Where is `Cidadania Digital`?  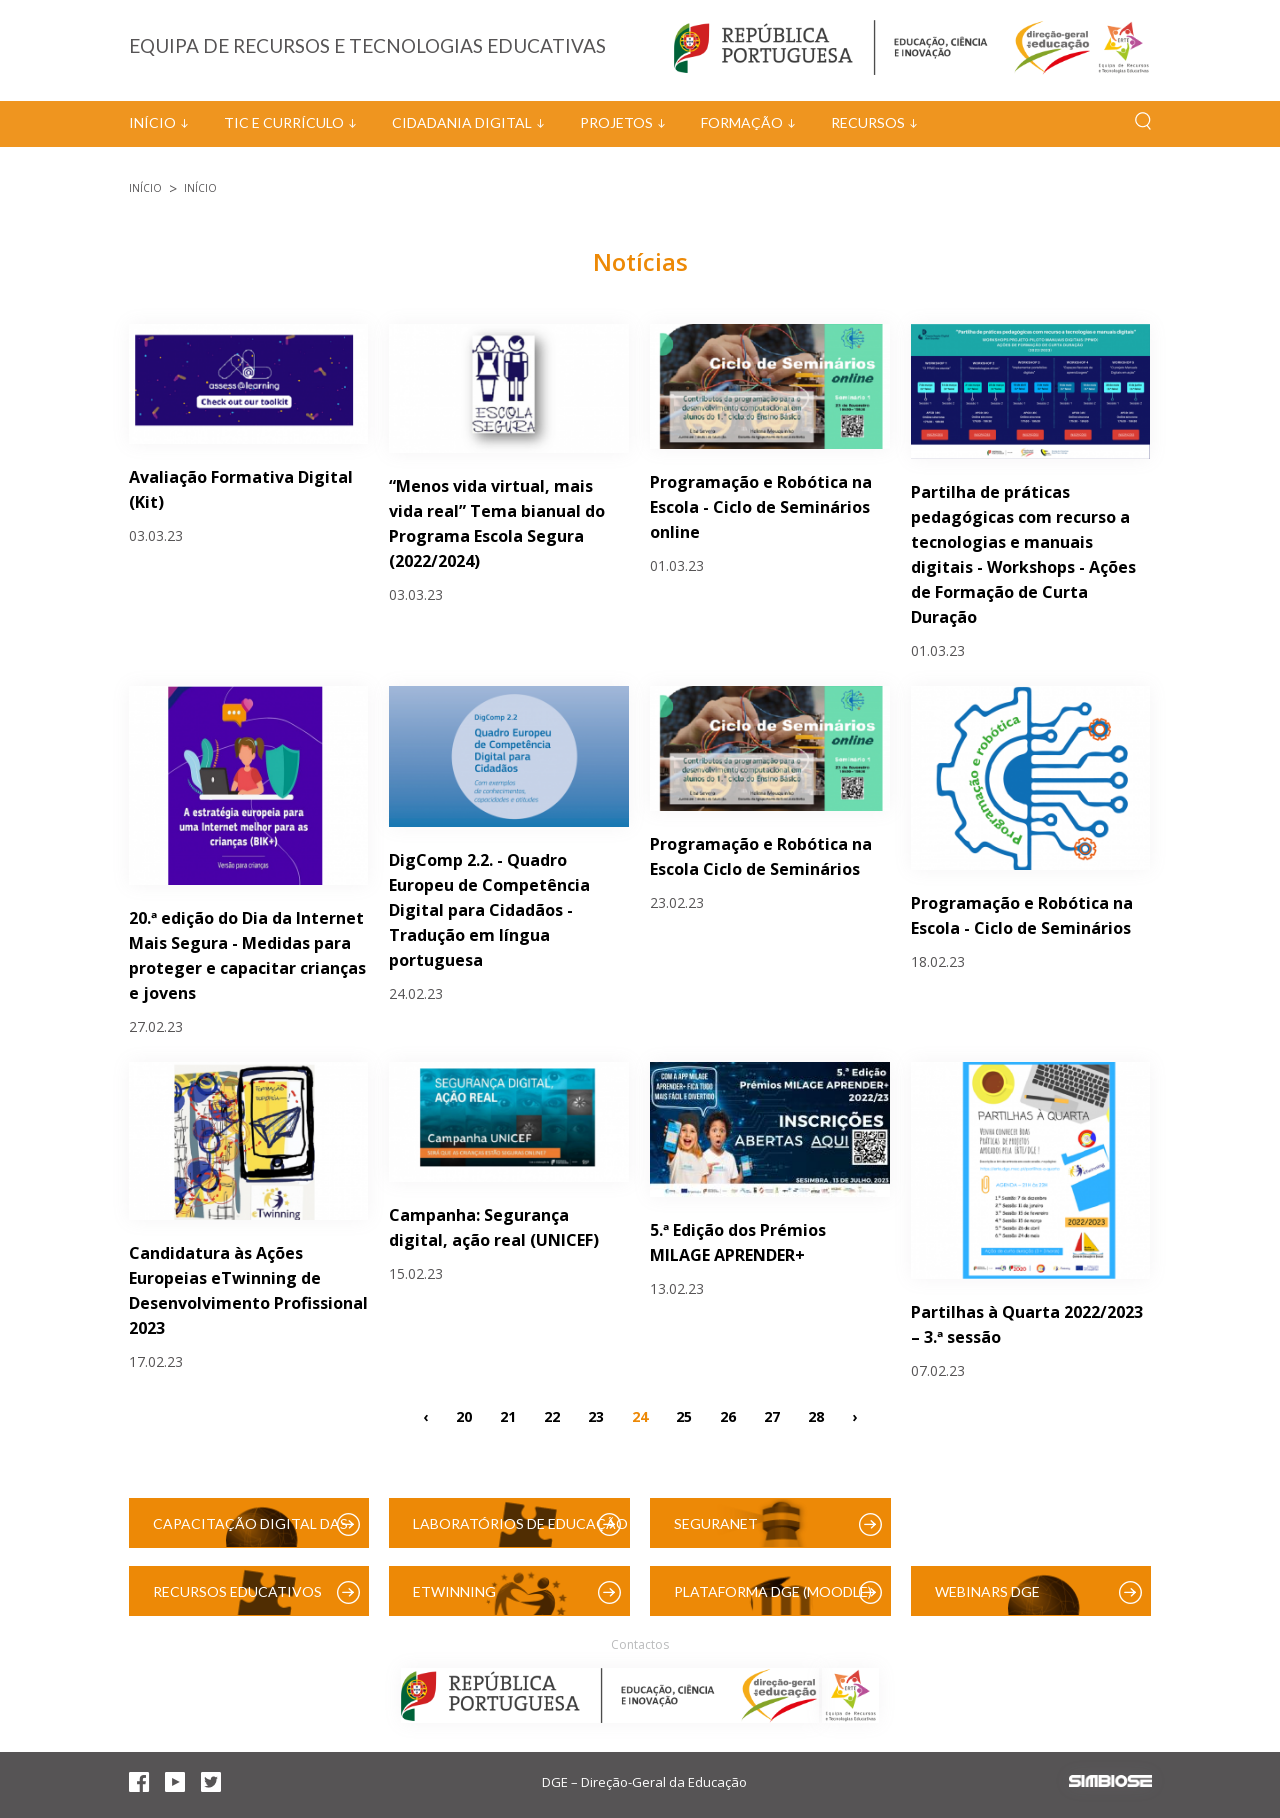 Cidadania Digital is located at coordinates (462, 122).